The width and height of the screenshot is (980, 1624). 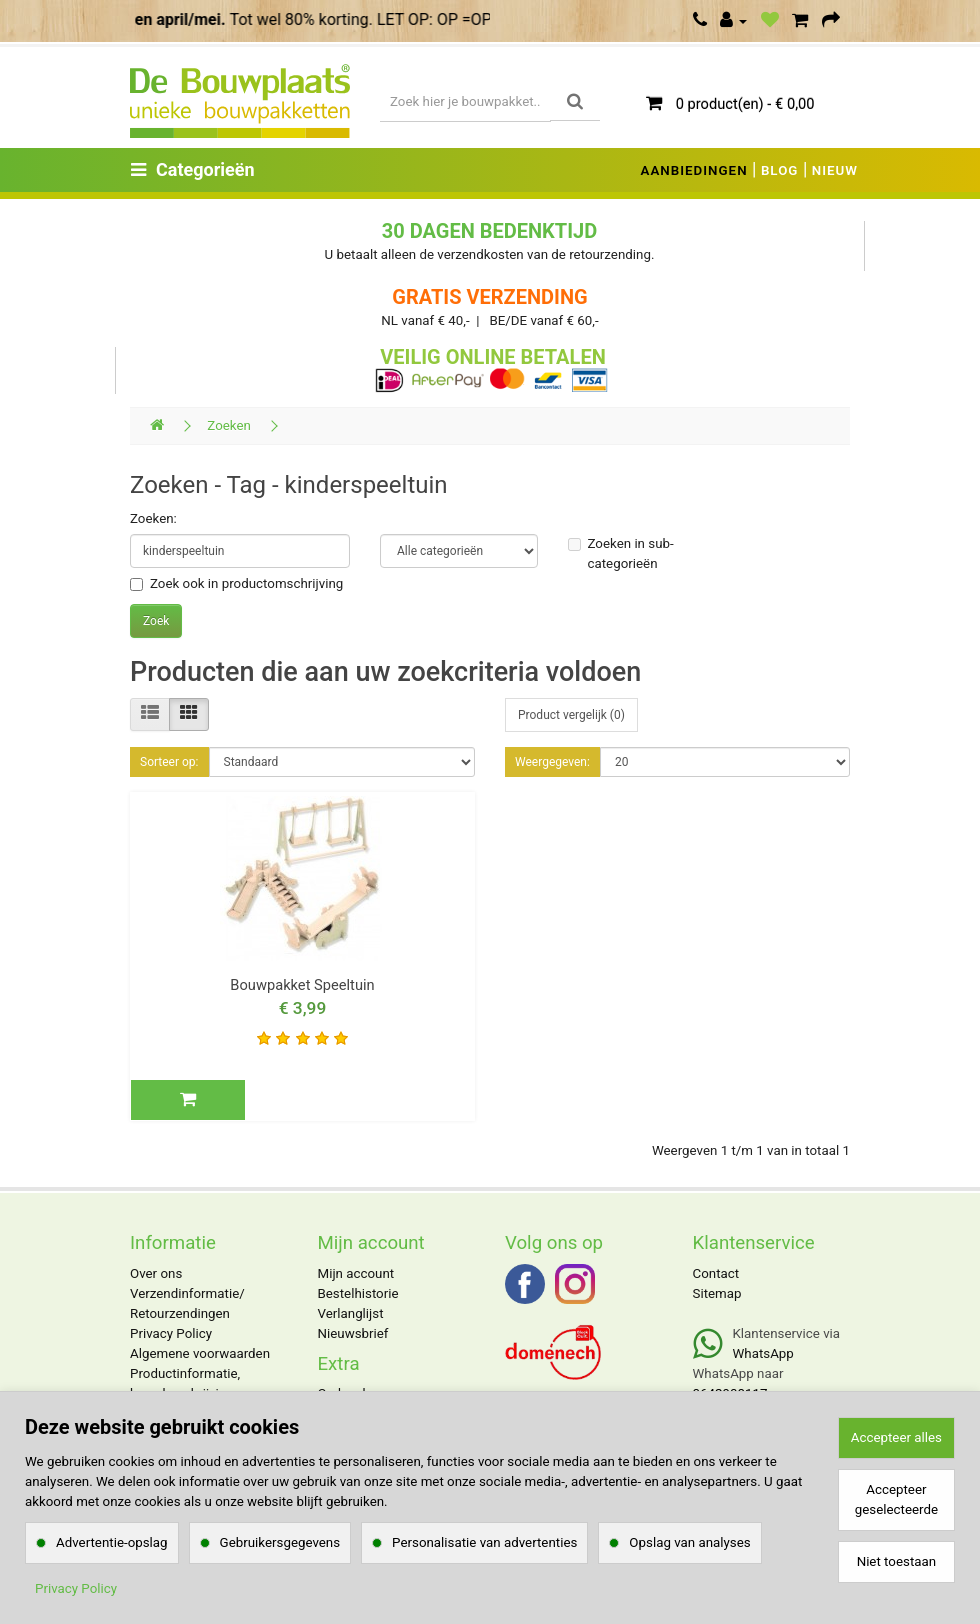 What do you see at coordinates (169, 762) in the screenshot?
I see `Sorteer op:` at bounding box center [169, 762].